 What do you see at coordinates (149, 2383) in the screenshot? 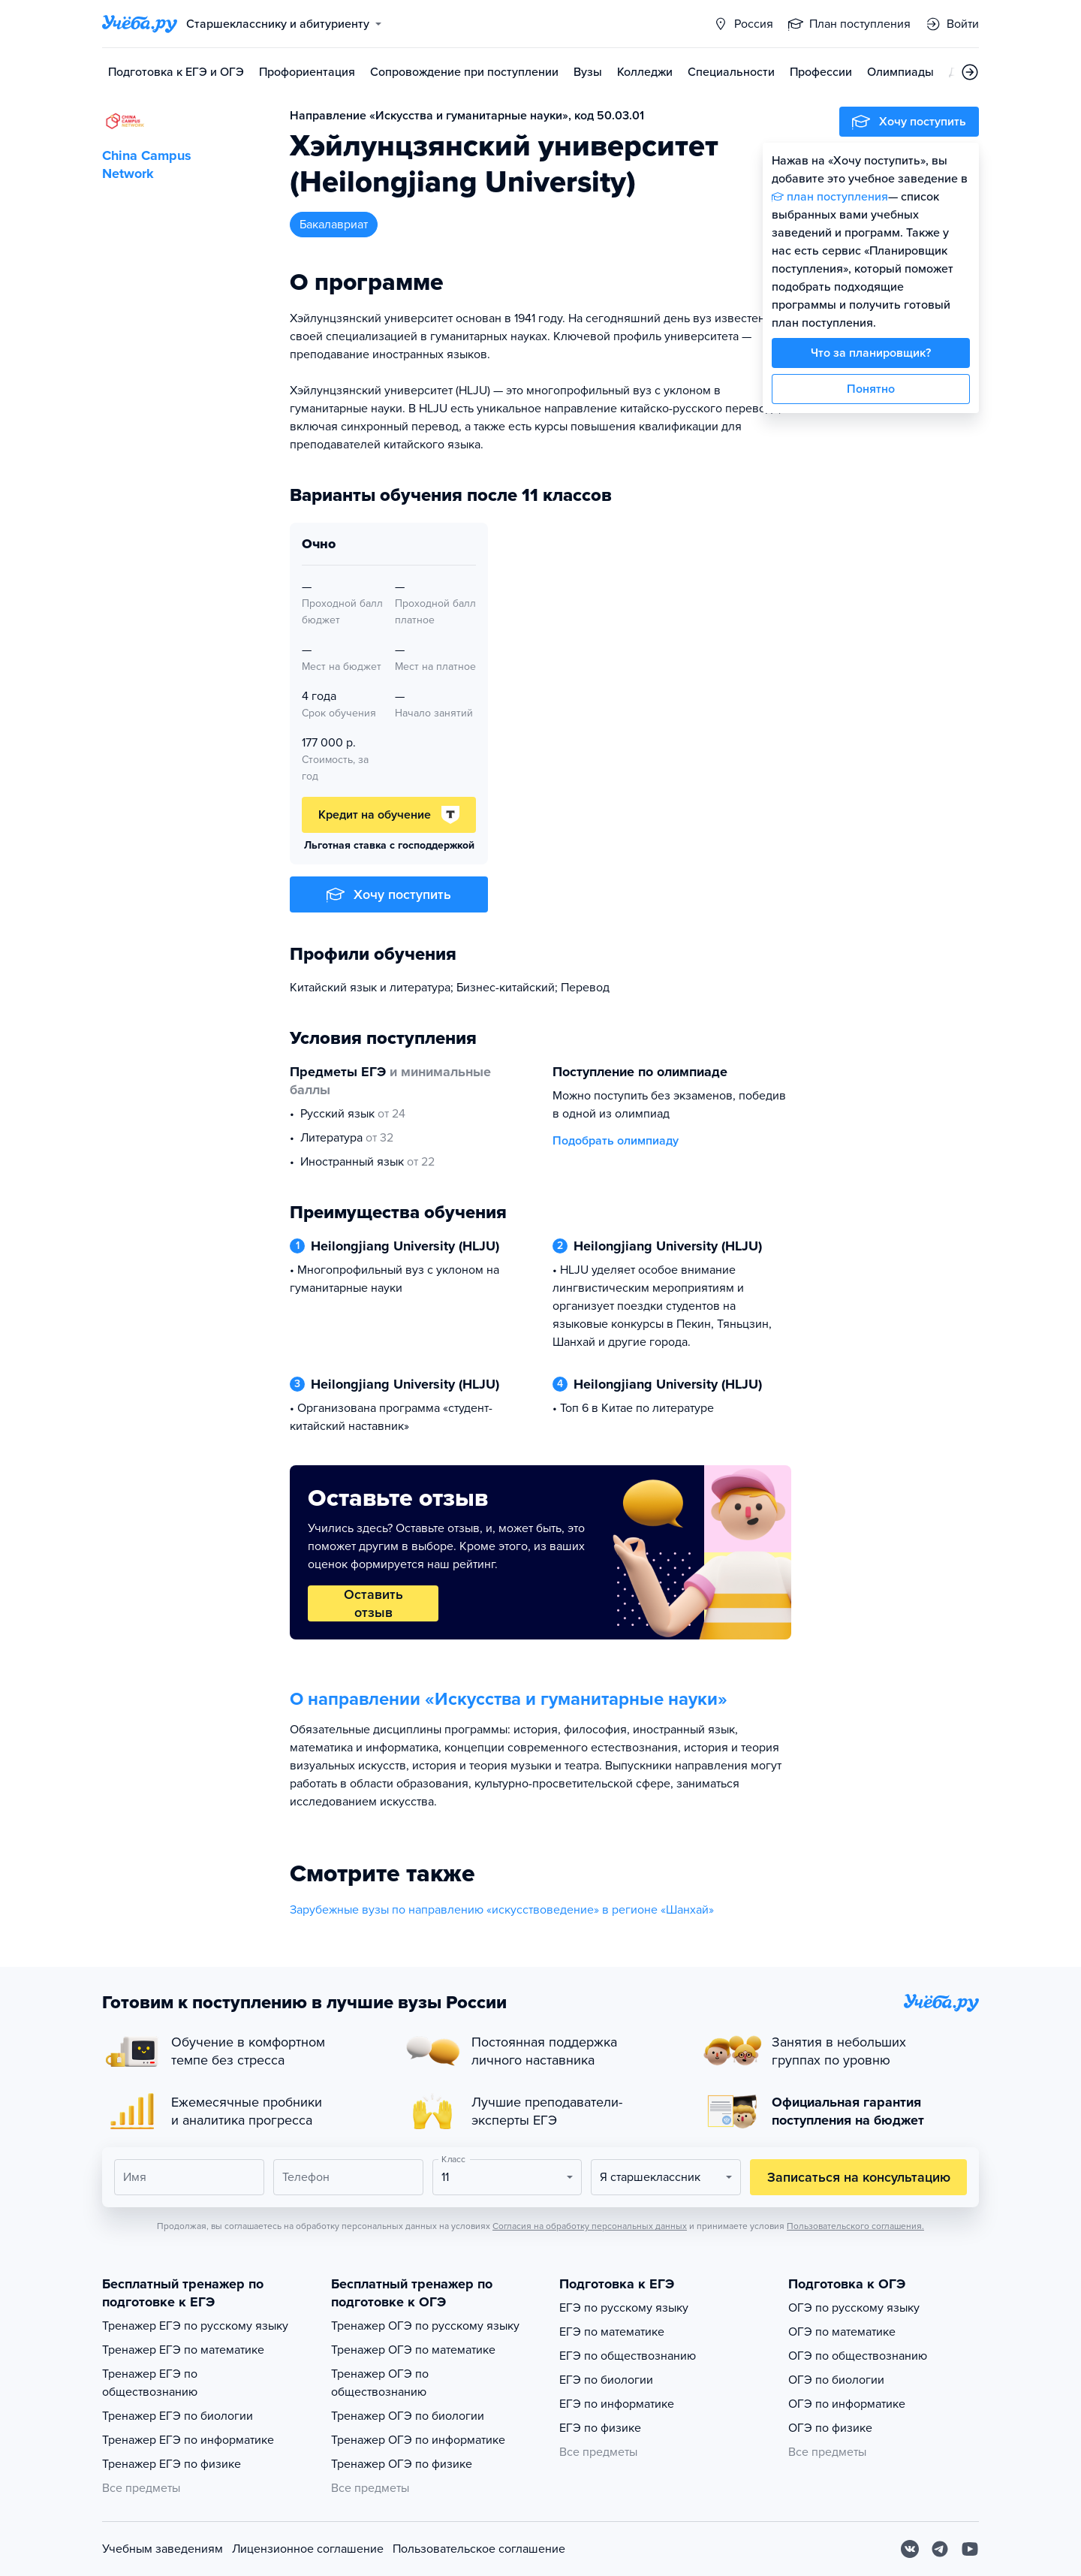
I see `Тренажер ЕГЭ по обществознанию` at bounding box center [149, 2383].